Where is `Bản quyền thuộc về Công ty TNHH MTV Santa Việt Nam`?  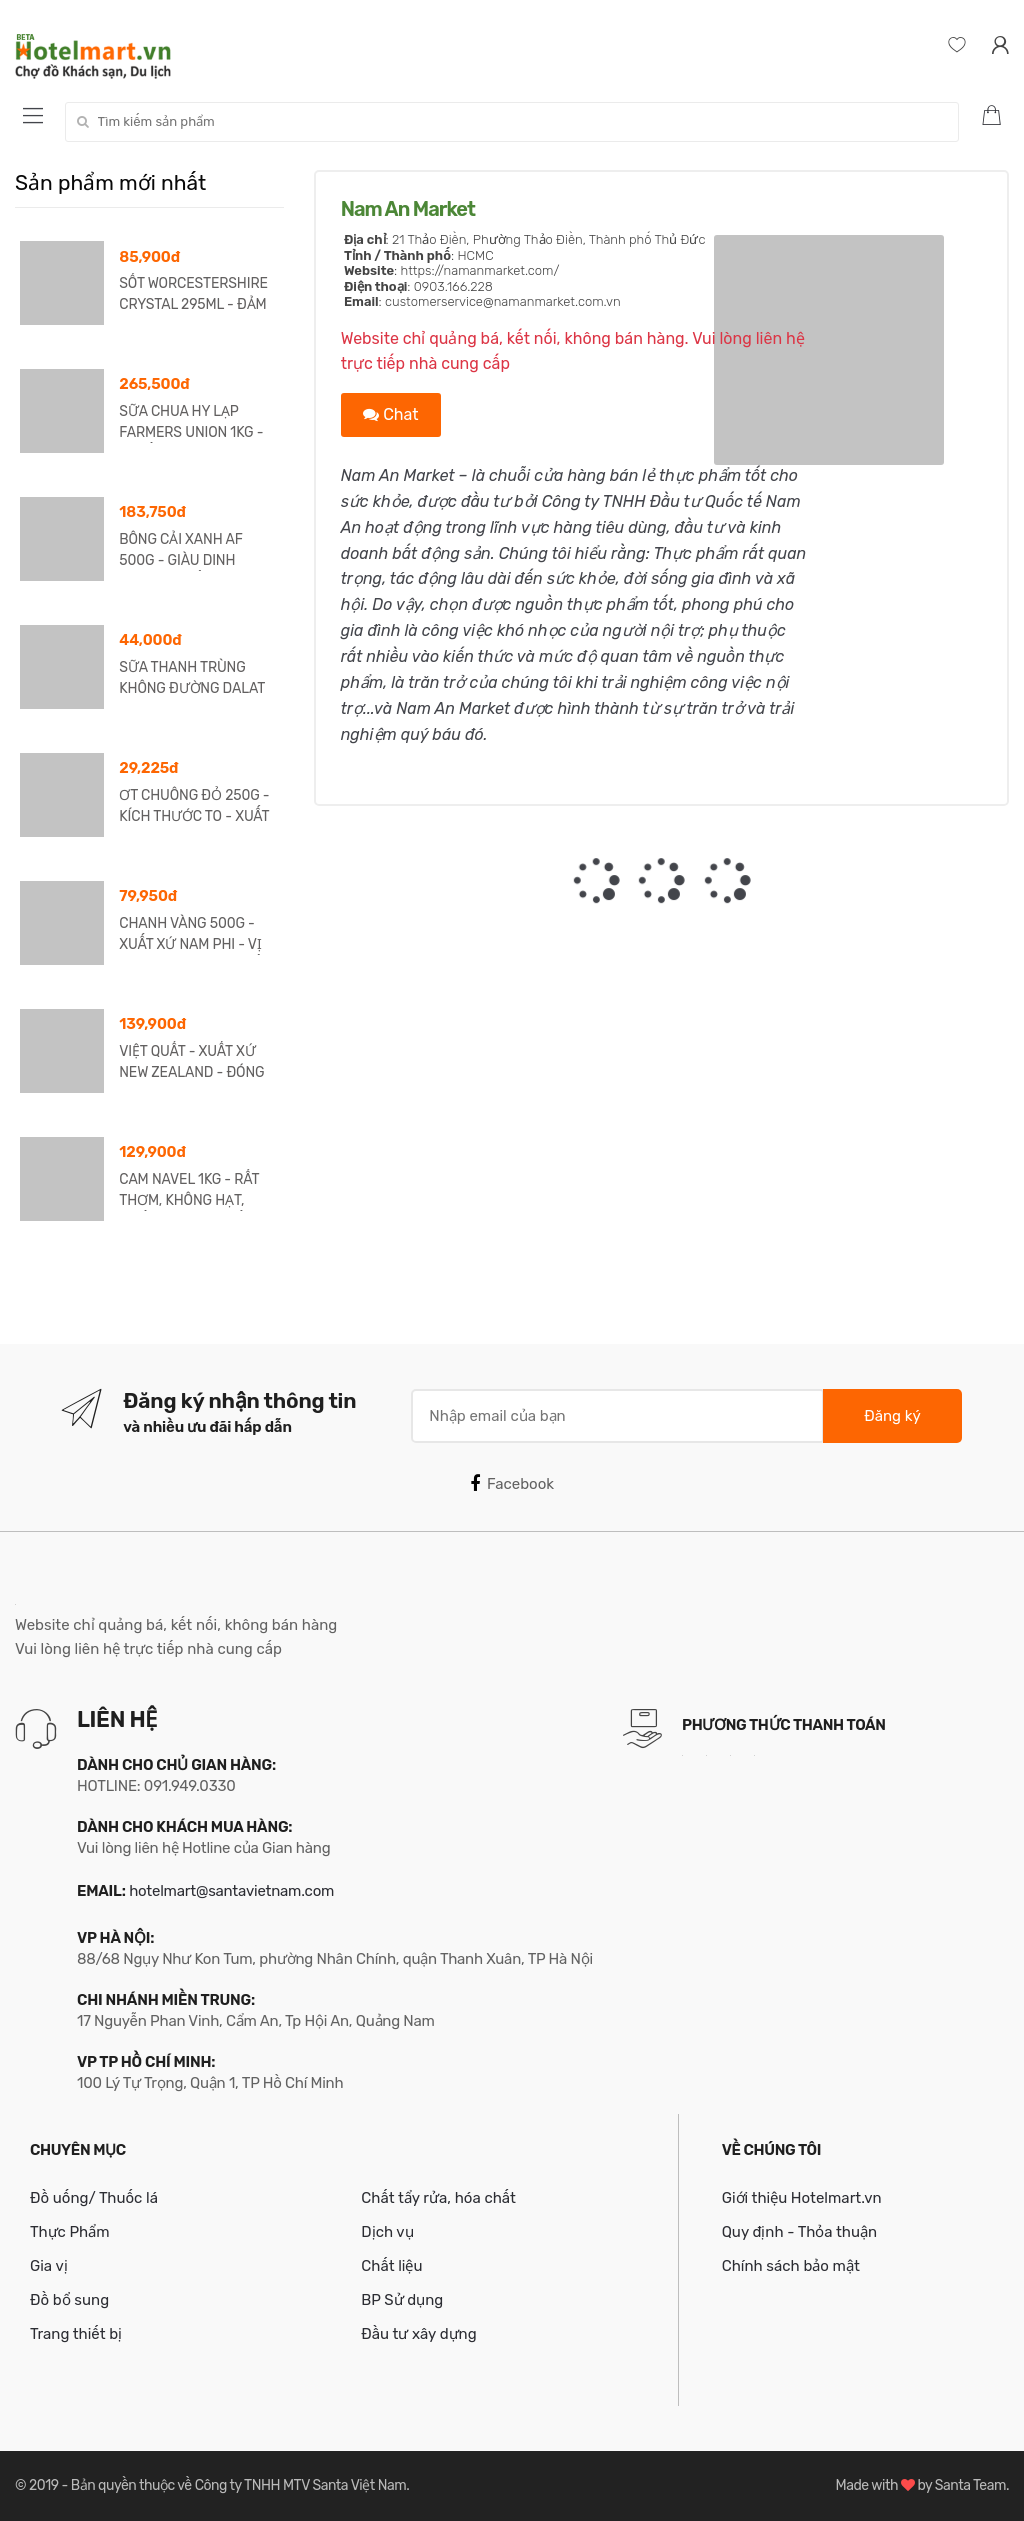
Bản quyền thuộc về Công ty TNHH MTV Santa Việt Nam is located at coordinates (238, 2485).